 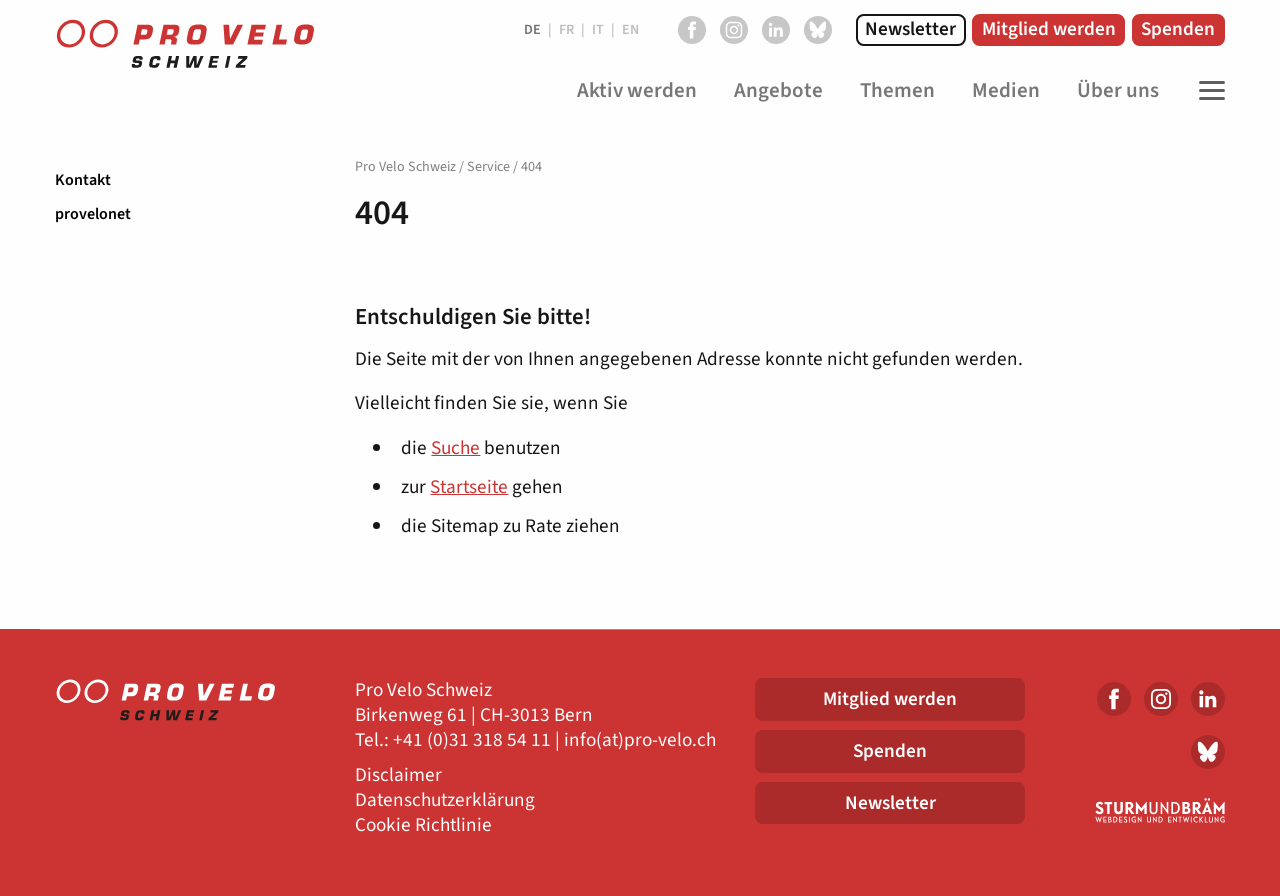 I want to click on provelonet, so click(x=93, y=214).